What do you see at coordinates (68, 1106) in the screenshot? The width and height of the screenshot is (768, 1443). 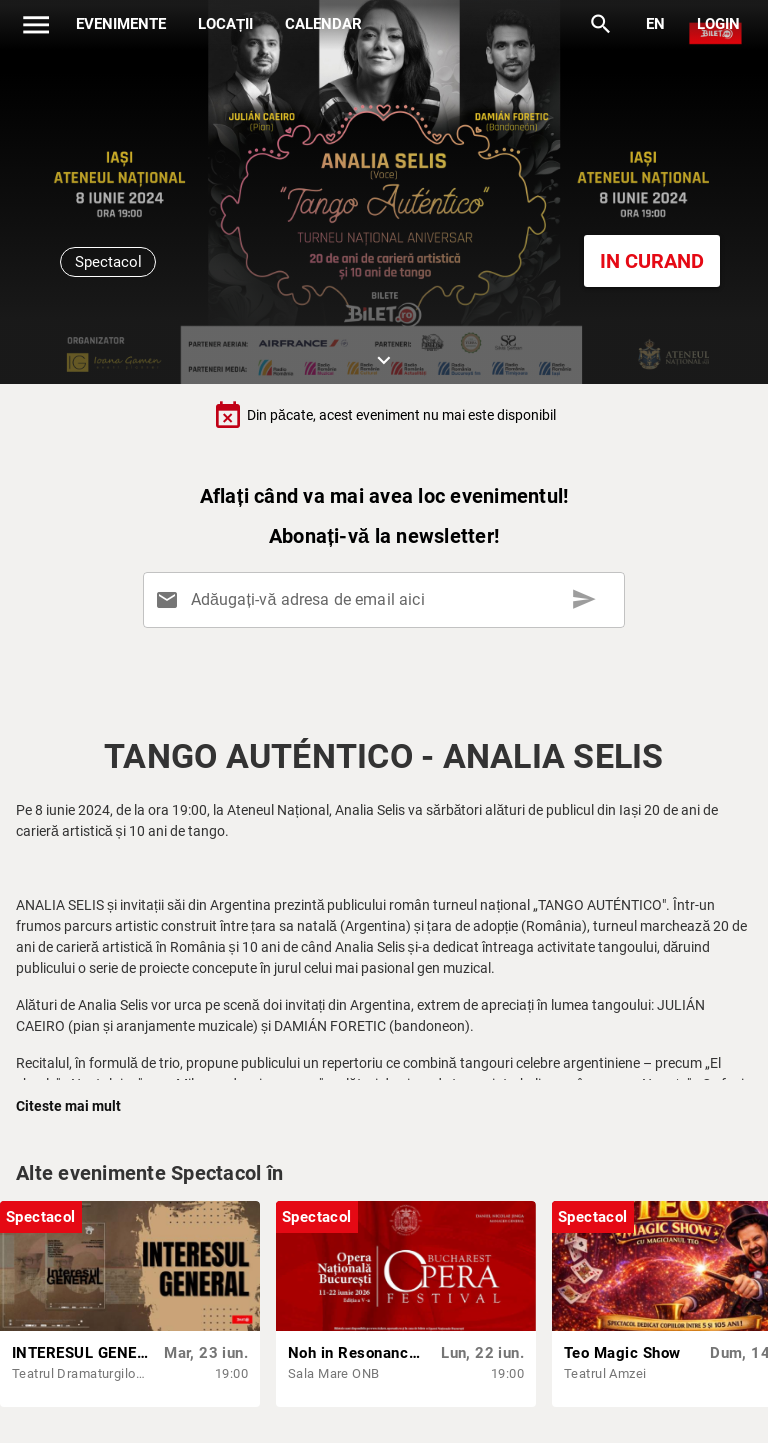 I see `Citeste mai mult` at bounding box center [68, 1106].